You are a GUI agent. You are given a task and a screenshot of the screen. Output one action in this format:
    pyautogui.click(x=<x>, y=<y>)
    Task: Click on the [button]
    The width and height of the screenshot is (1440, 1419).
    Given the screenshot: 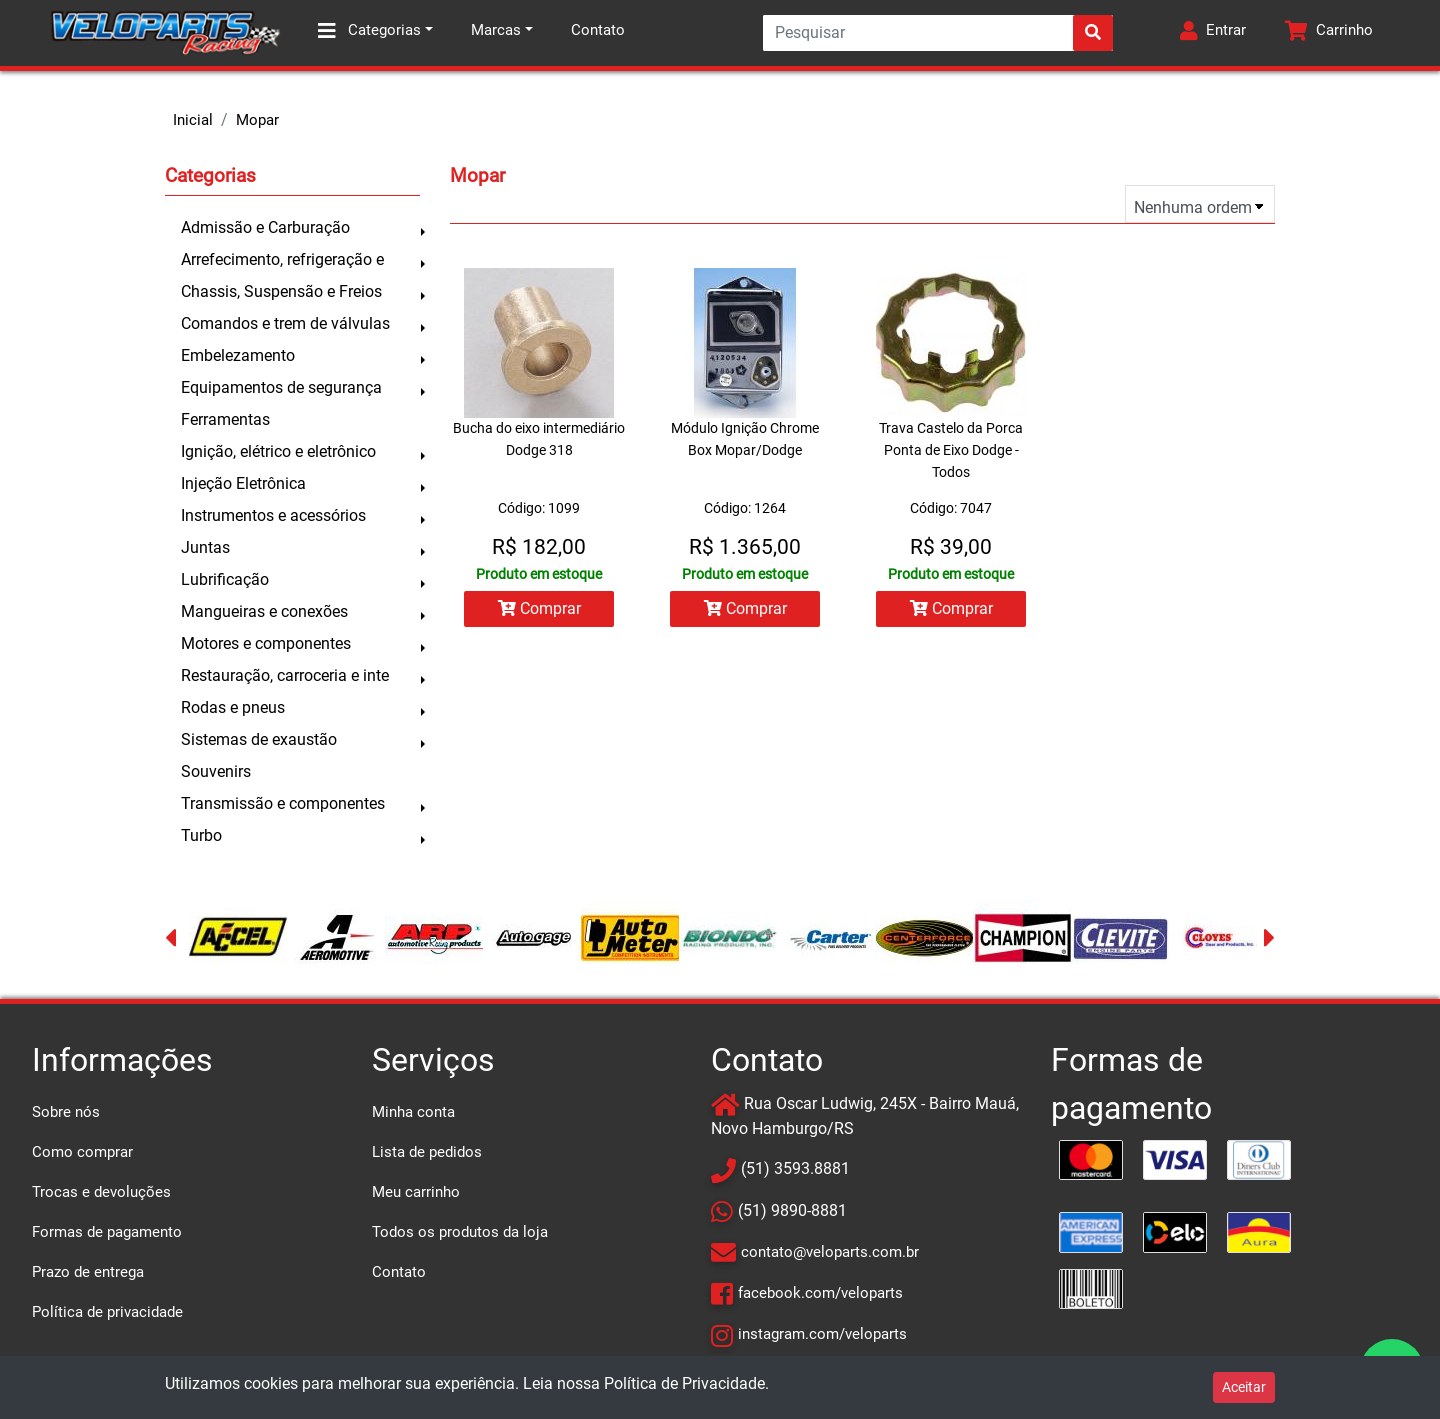 What is the action you would take?
    pyautogui.click(x=1213, y=33)
    